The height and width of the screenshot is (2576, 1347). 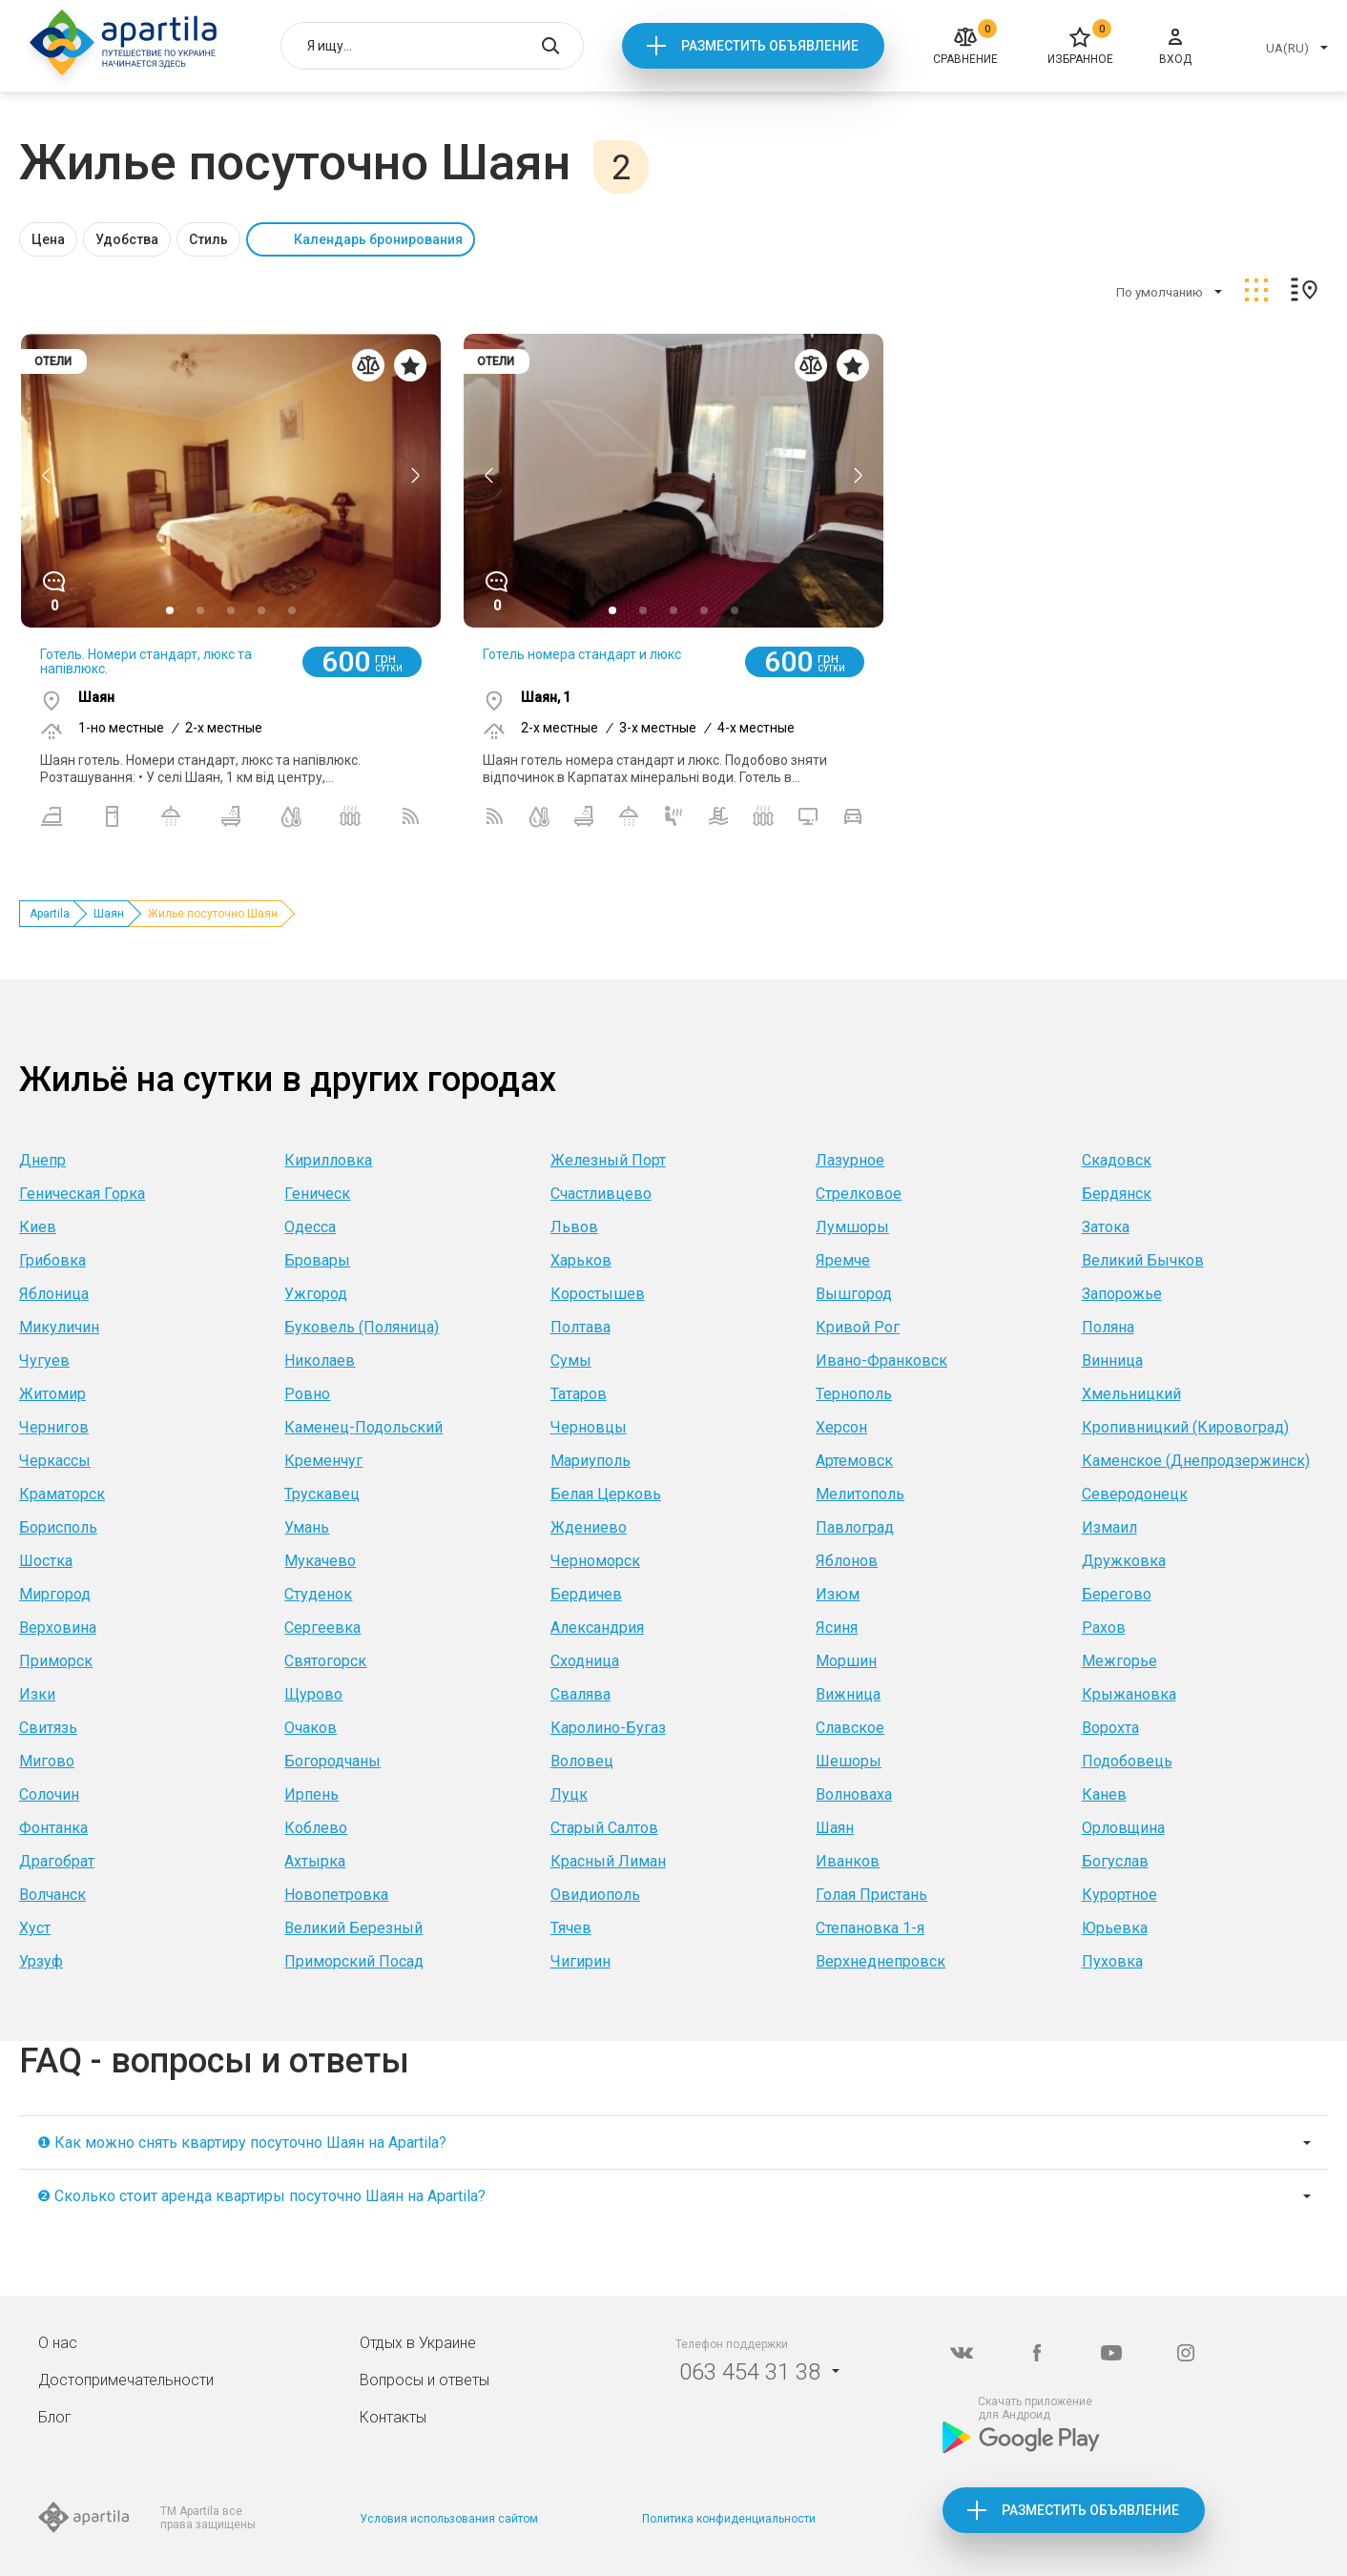 I want to click on Каролино-Бугаз, so click(x=608, y=1728).